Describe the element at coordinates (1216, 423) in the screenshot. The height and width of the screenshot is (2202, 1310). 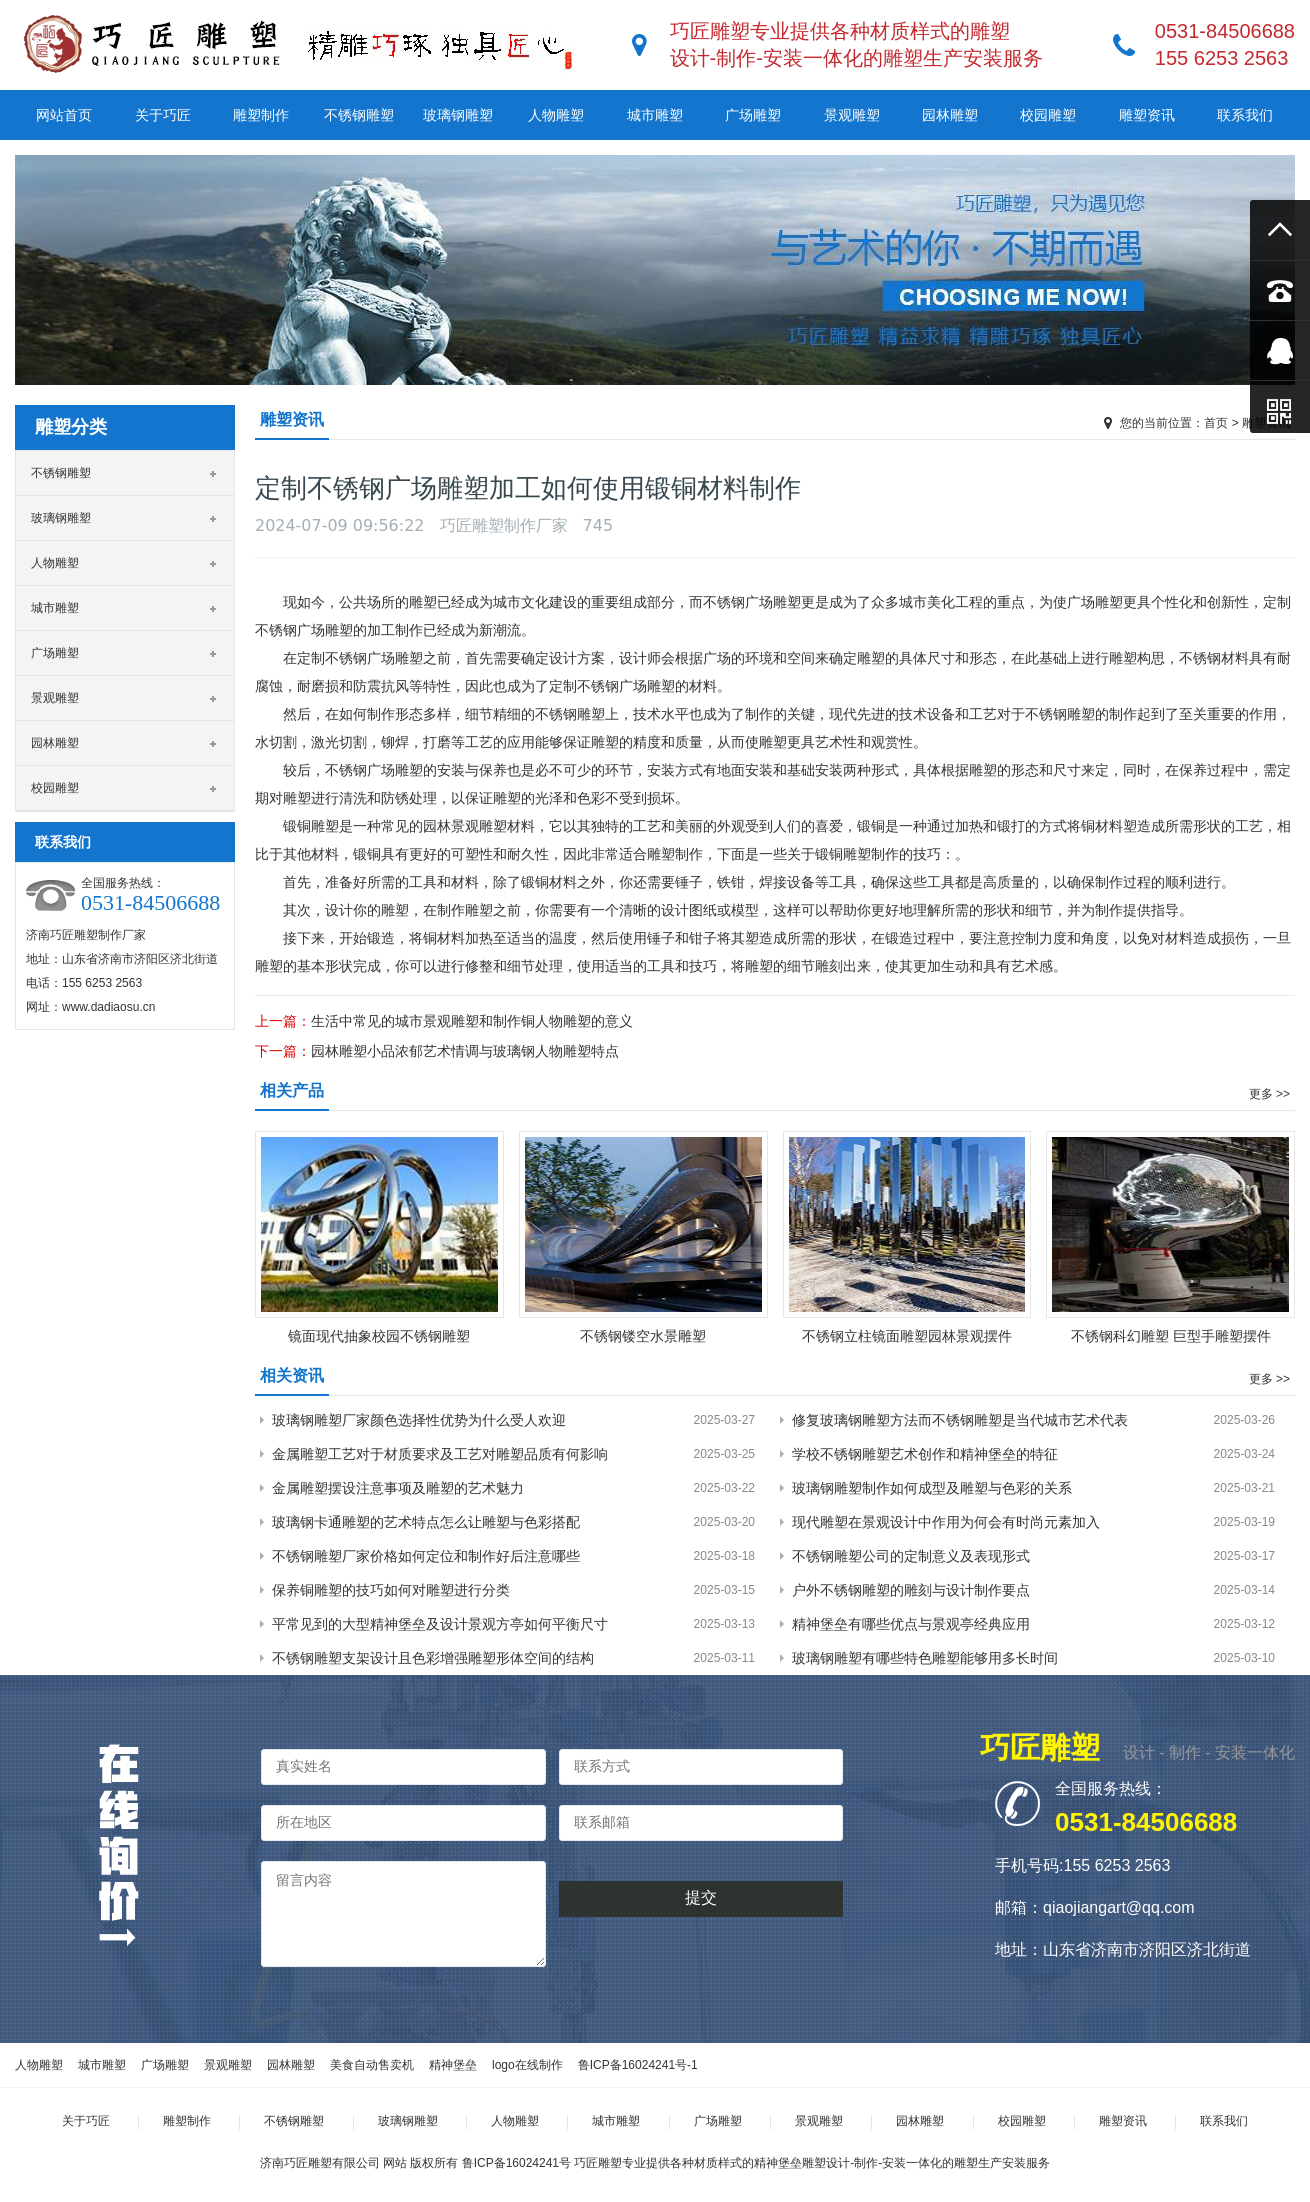
I see `首页` at that location.